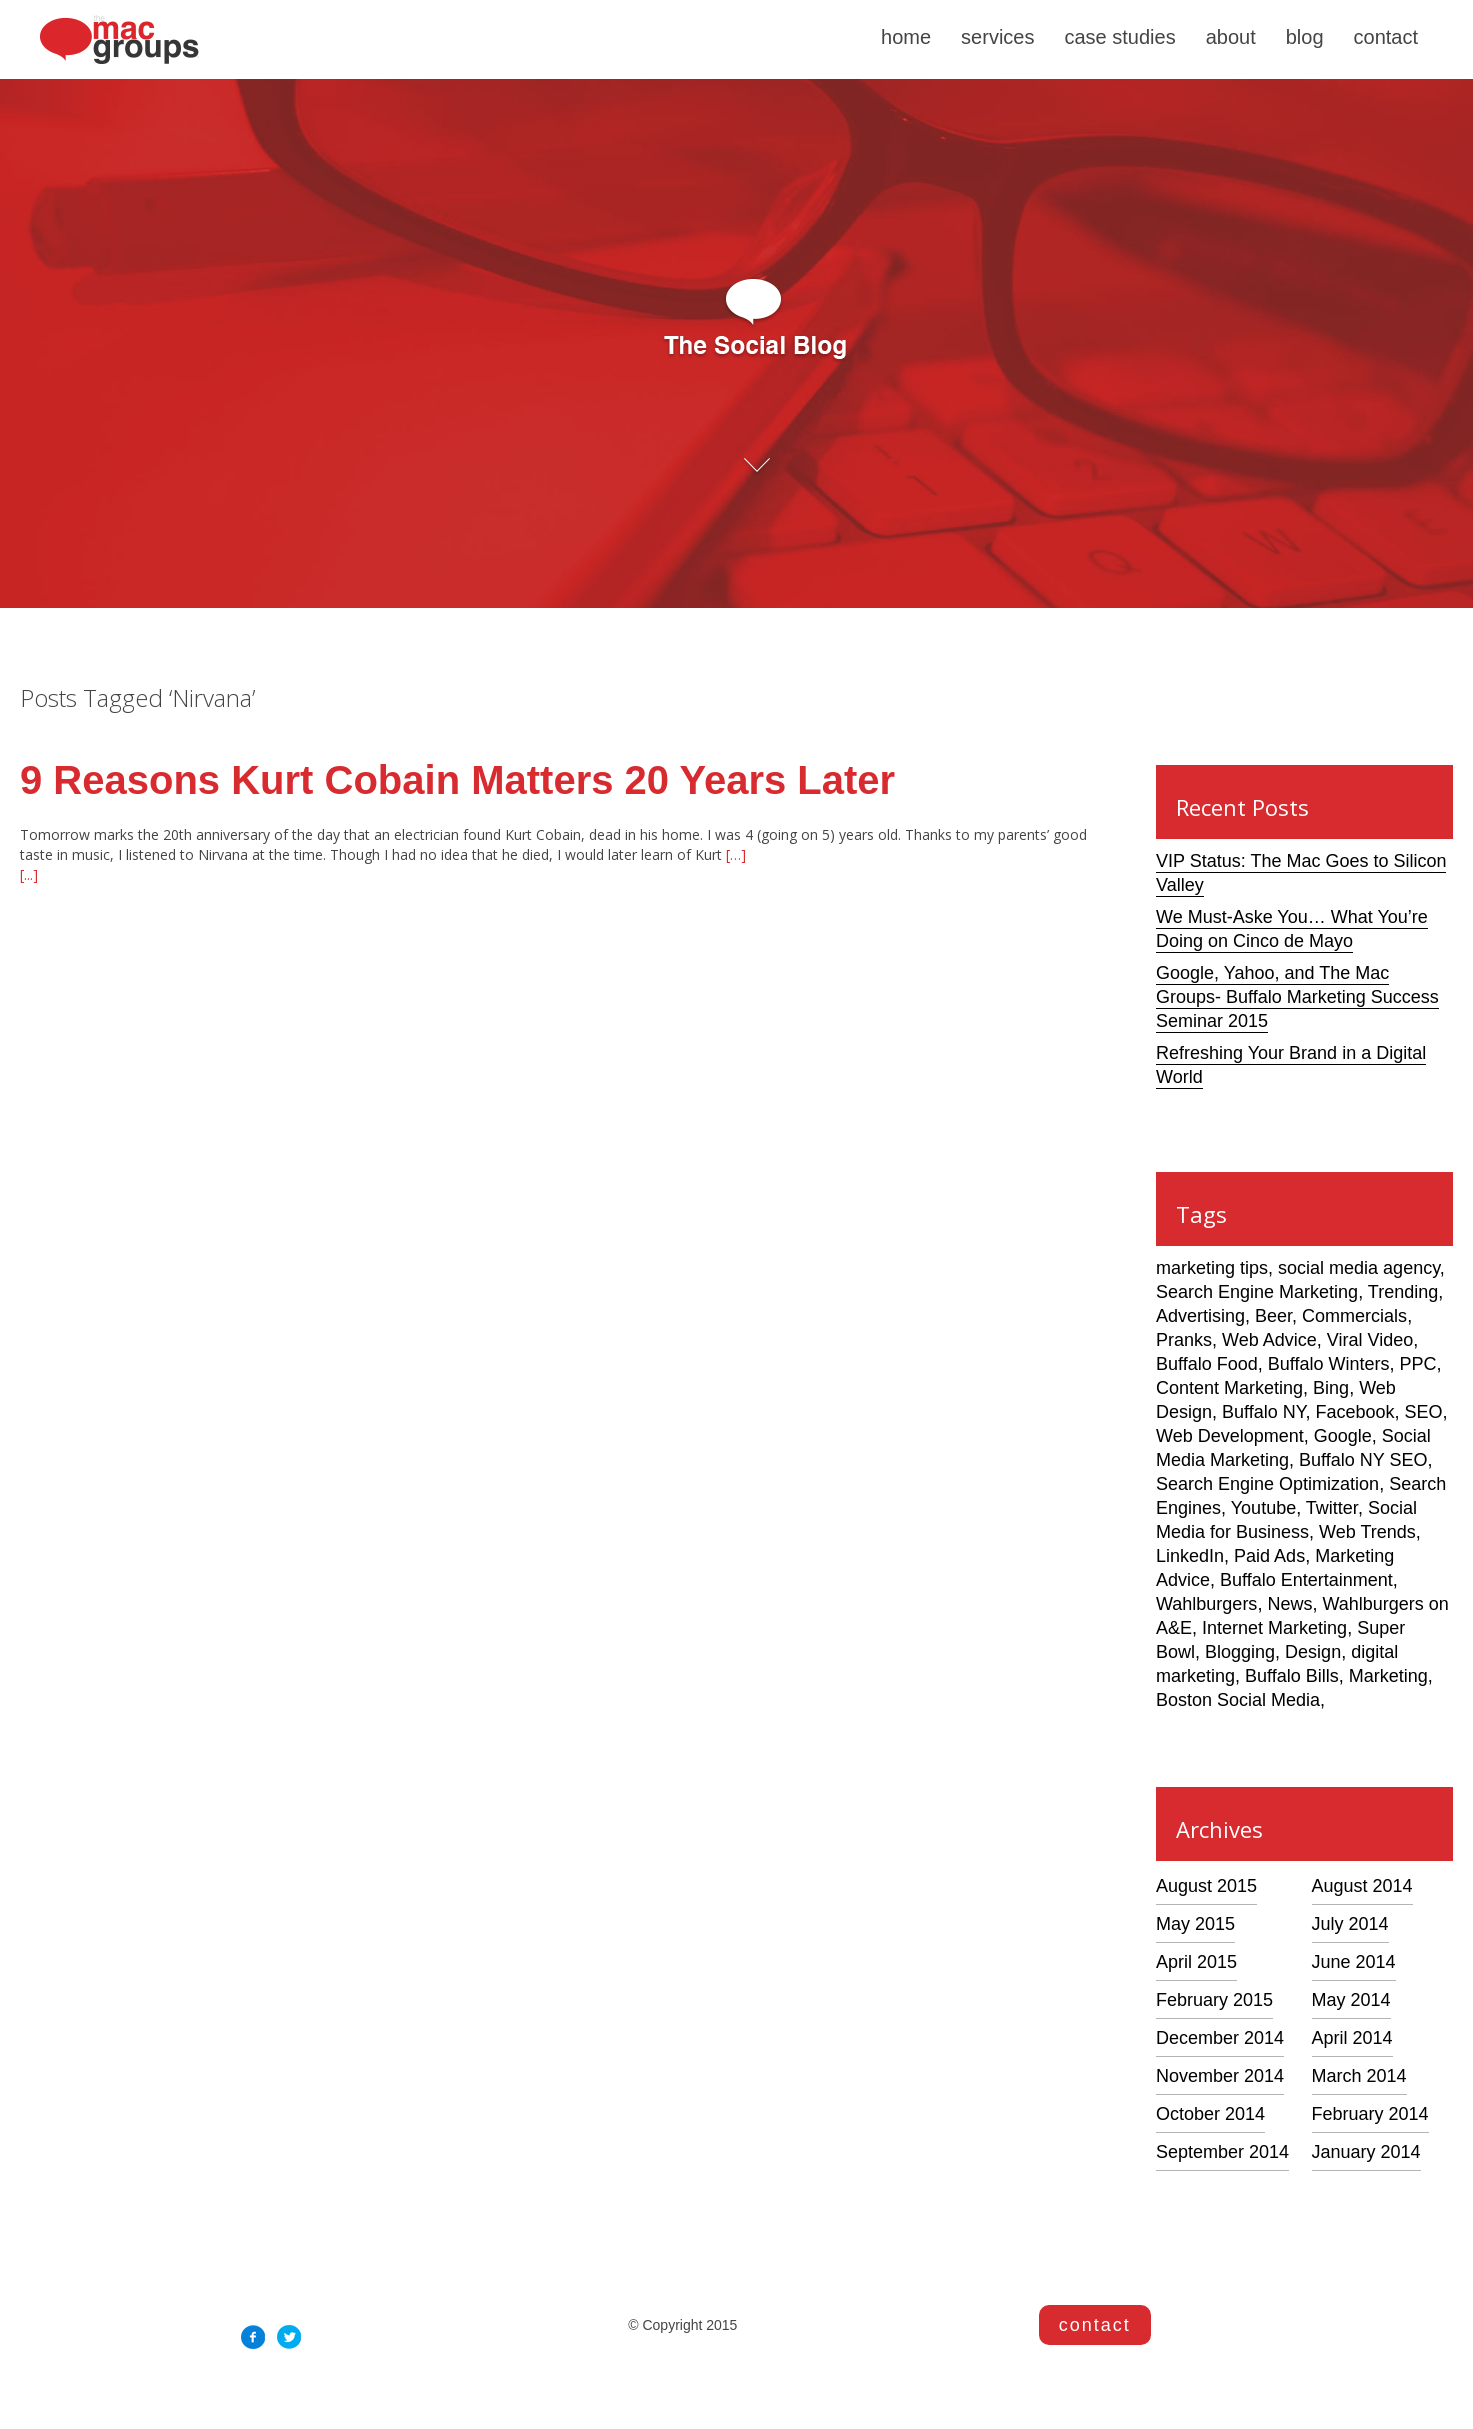 The height and width of the screenshot is (2429, 1473). What do you see at coordinates (1196, 1962) in the screenshot?
I see `April 2015` at bounding box center [1196, 1962].